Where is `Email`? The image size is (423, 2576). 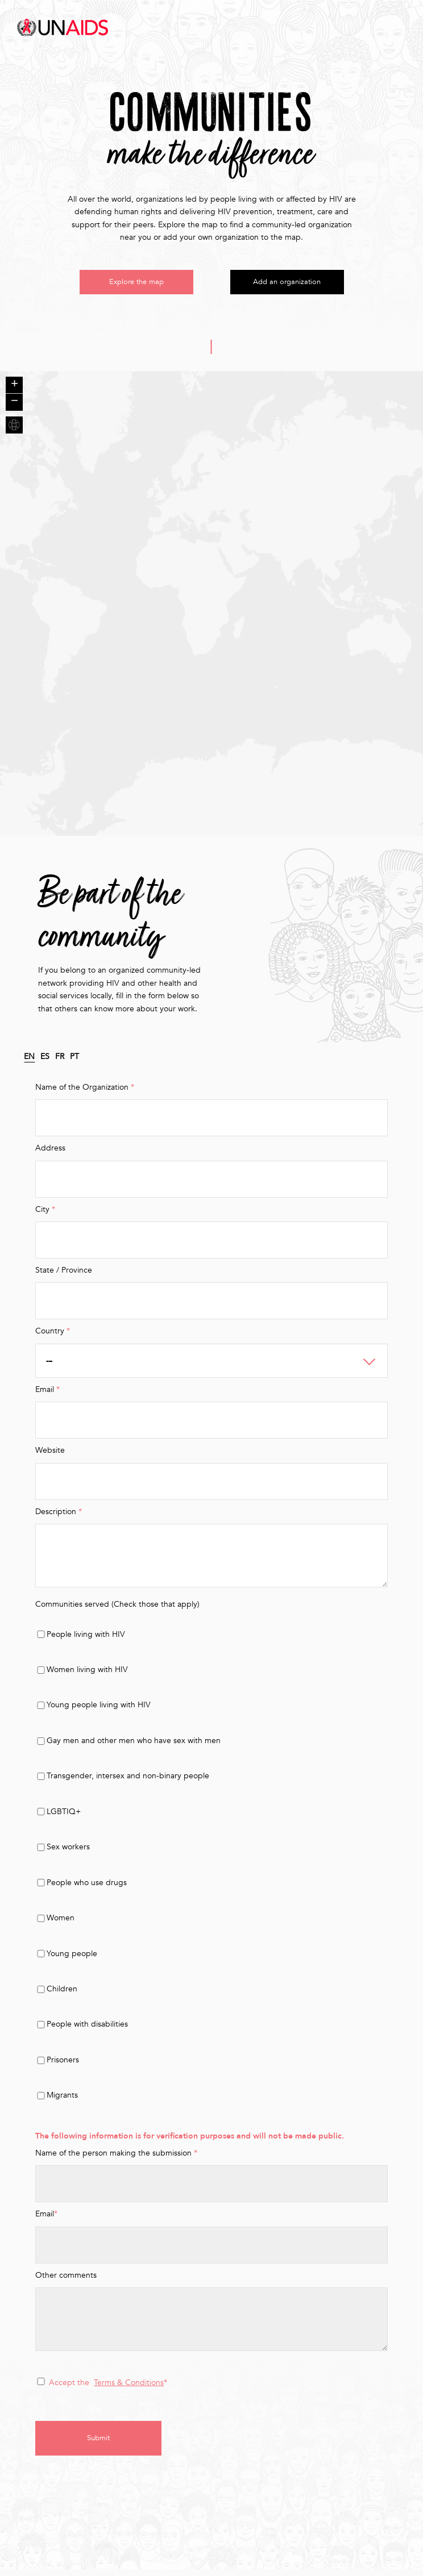 Email is located at coordinates (46, 2219).